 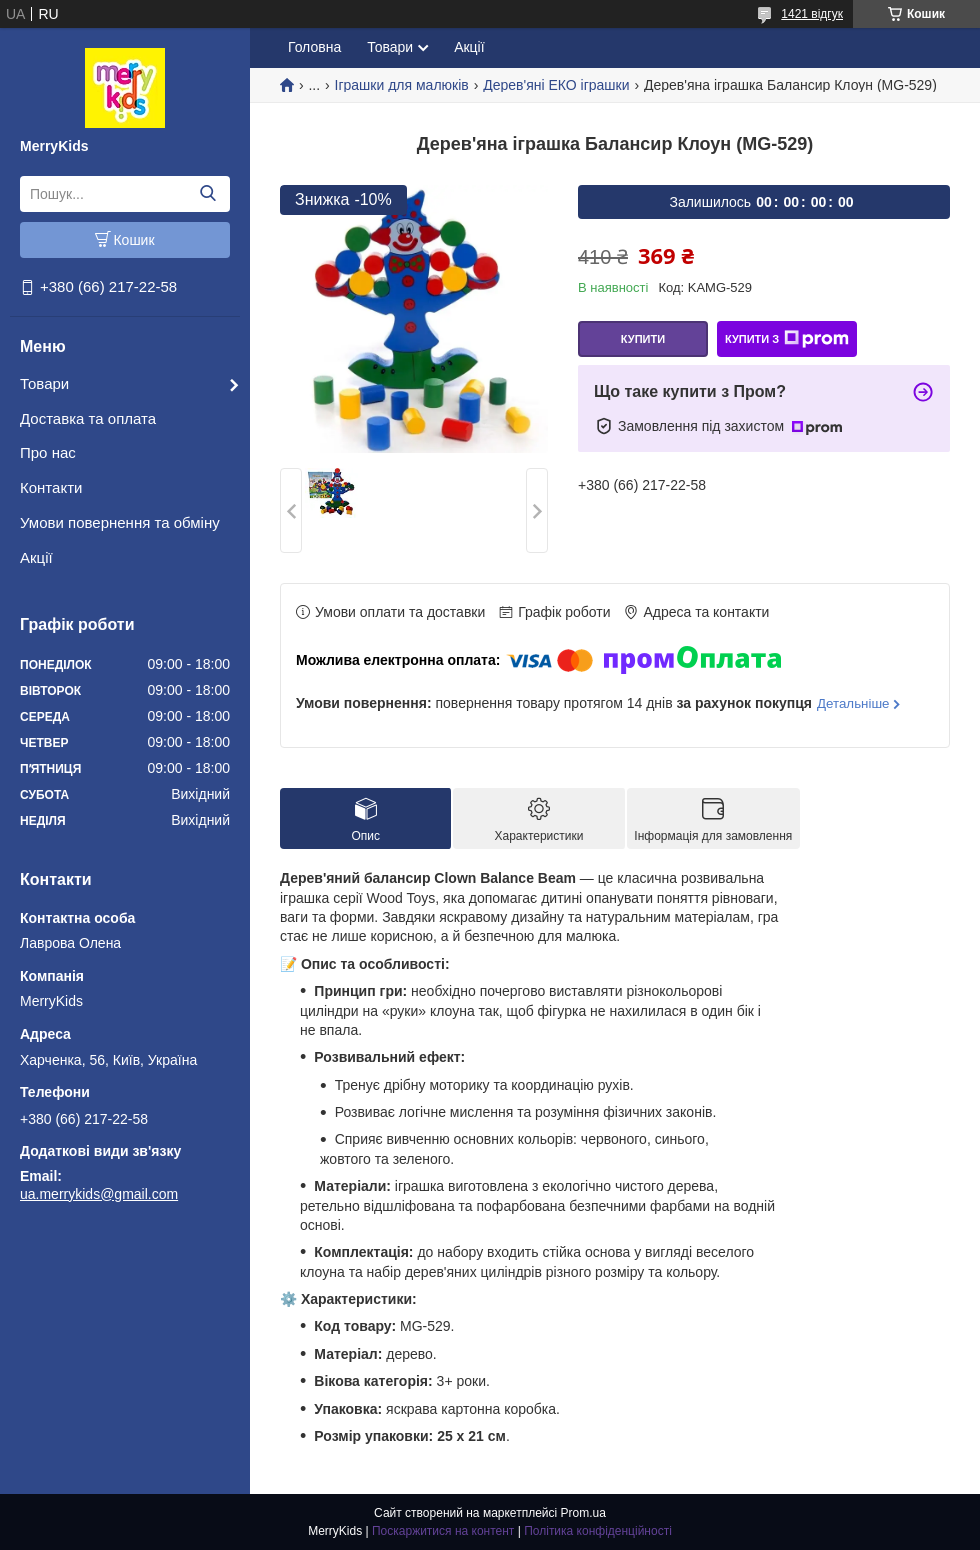 I want to click on Prom.ua, so click(x=583, y=1513).